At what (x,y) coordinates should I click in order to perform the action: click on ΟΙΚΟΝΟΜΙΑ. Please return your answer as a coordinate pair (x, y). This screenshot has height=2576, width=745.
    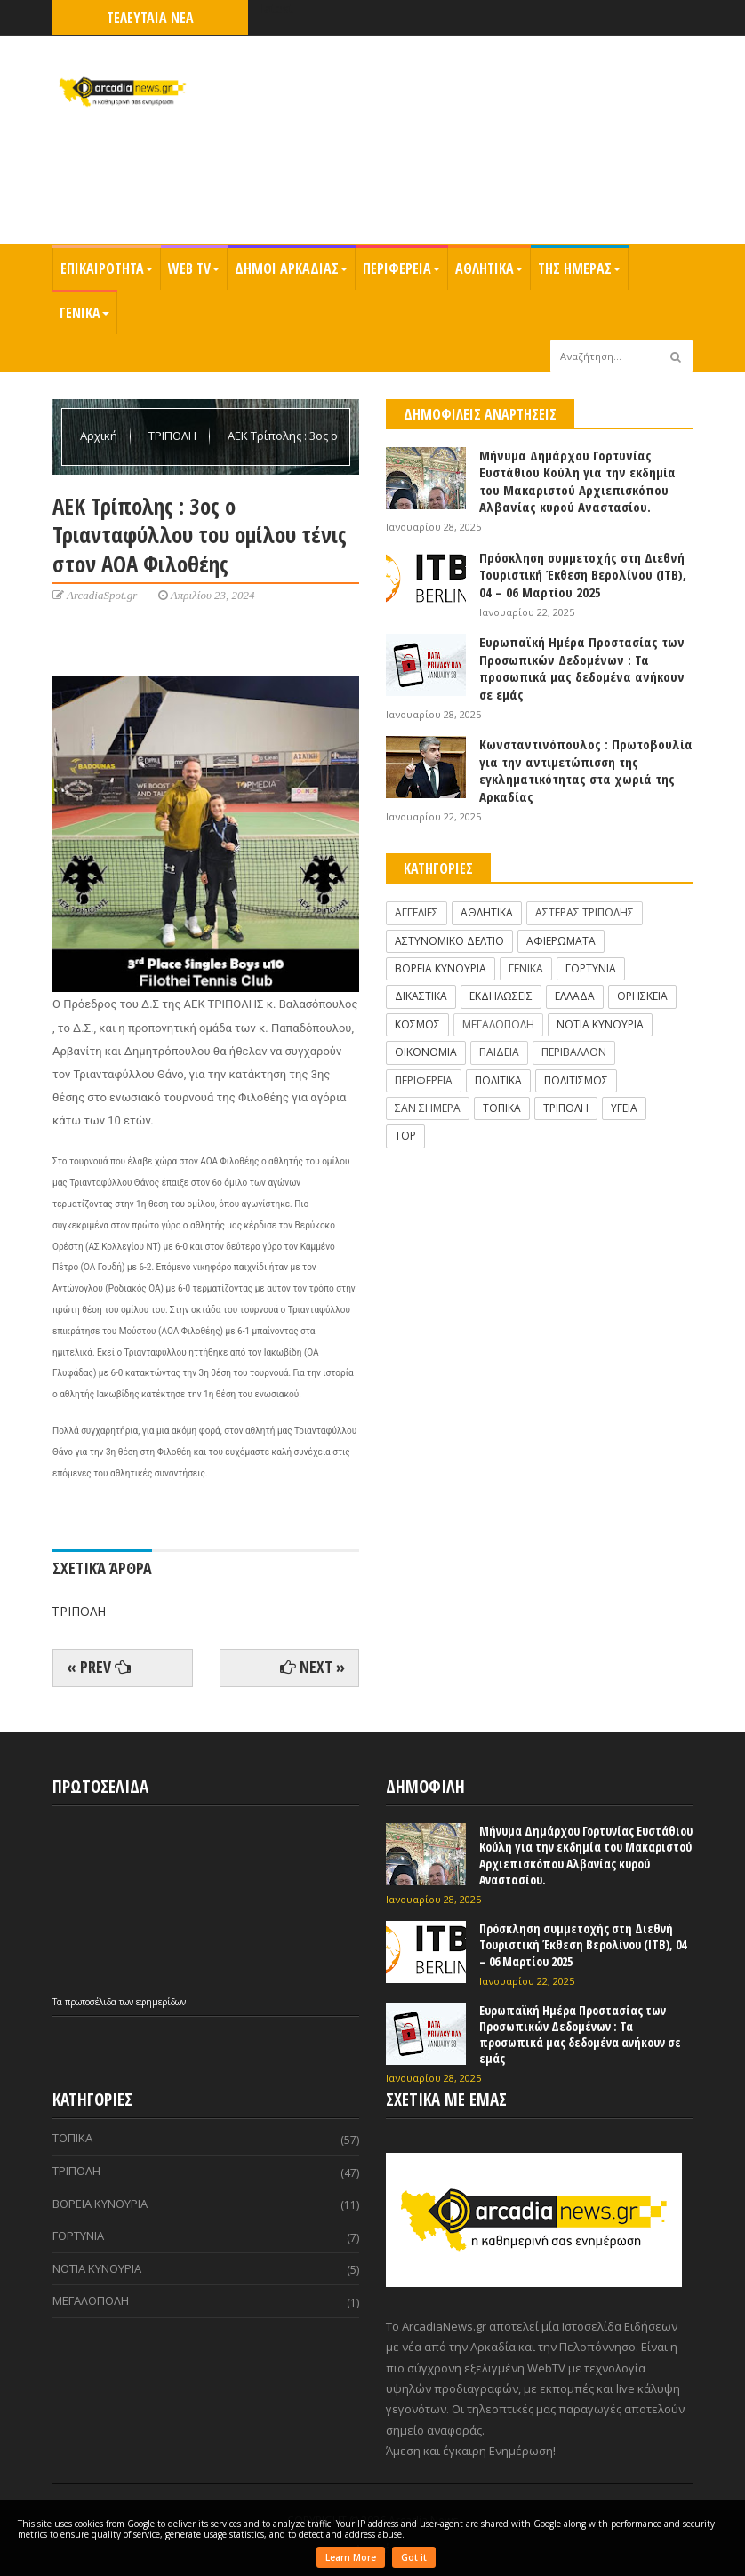
    Looking at the image, I should click on (426, 1052).